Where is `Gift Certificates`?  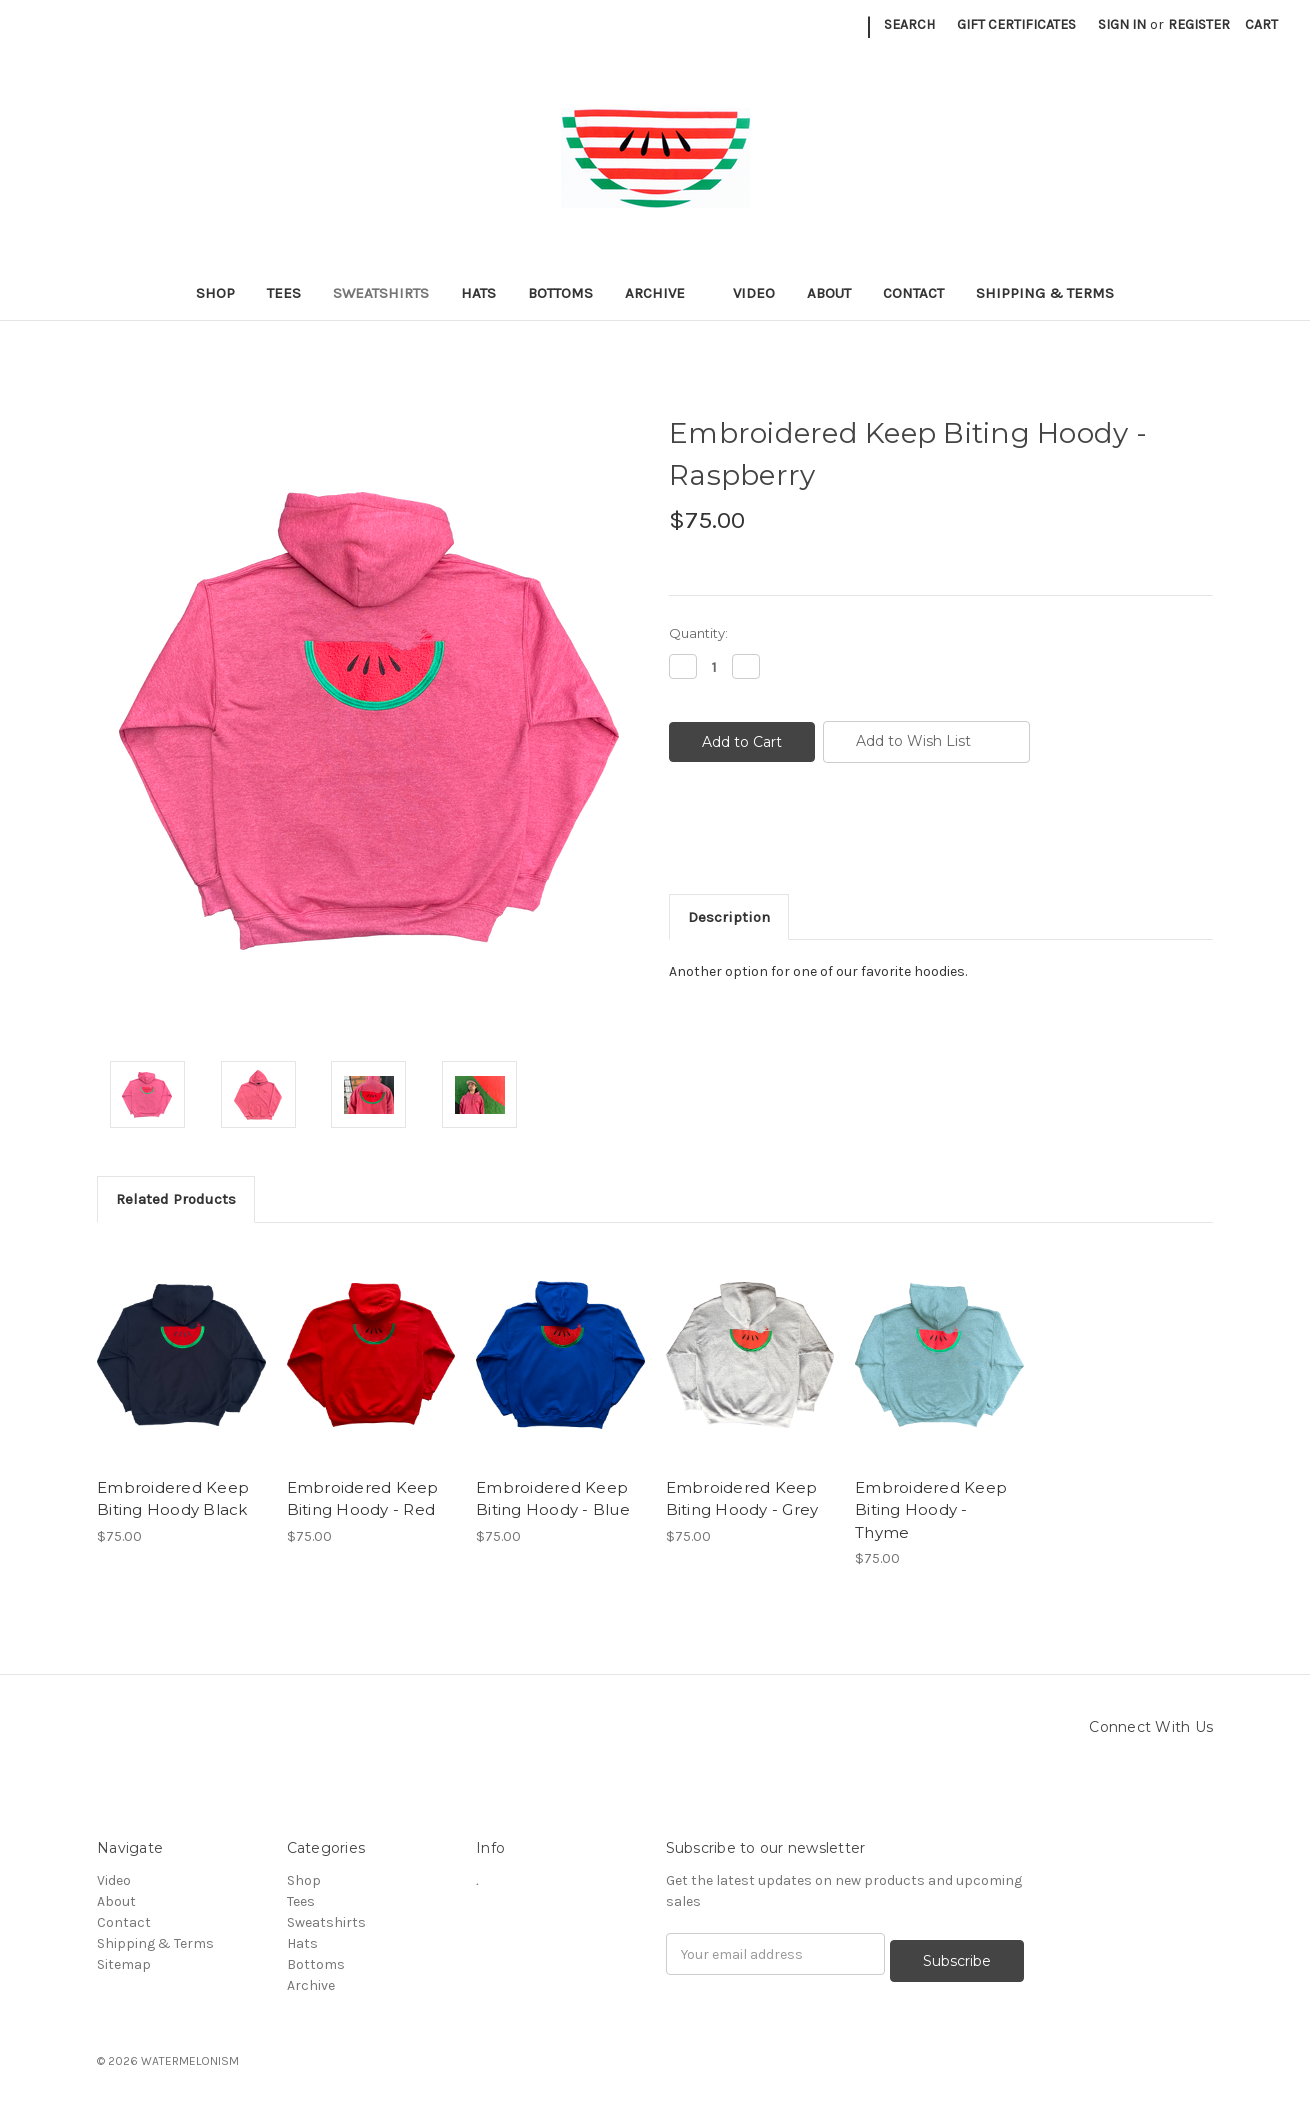
Gift Certificates is located at coordinates (1016, 24).